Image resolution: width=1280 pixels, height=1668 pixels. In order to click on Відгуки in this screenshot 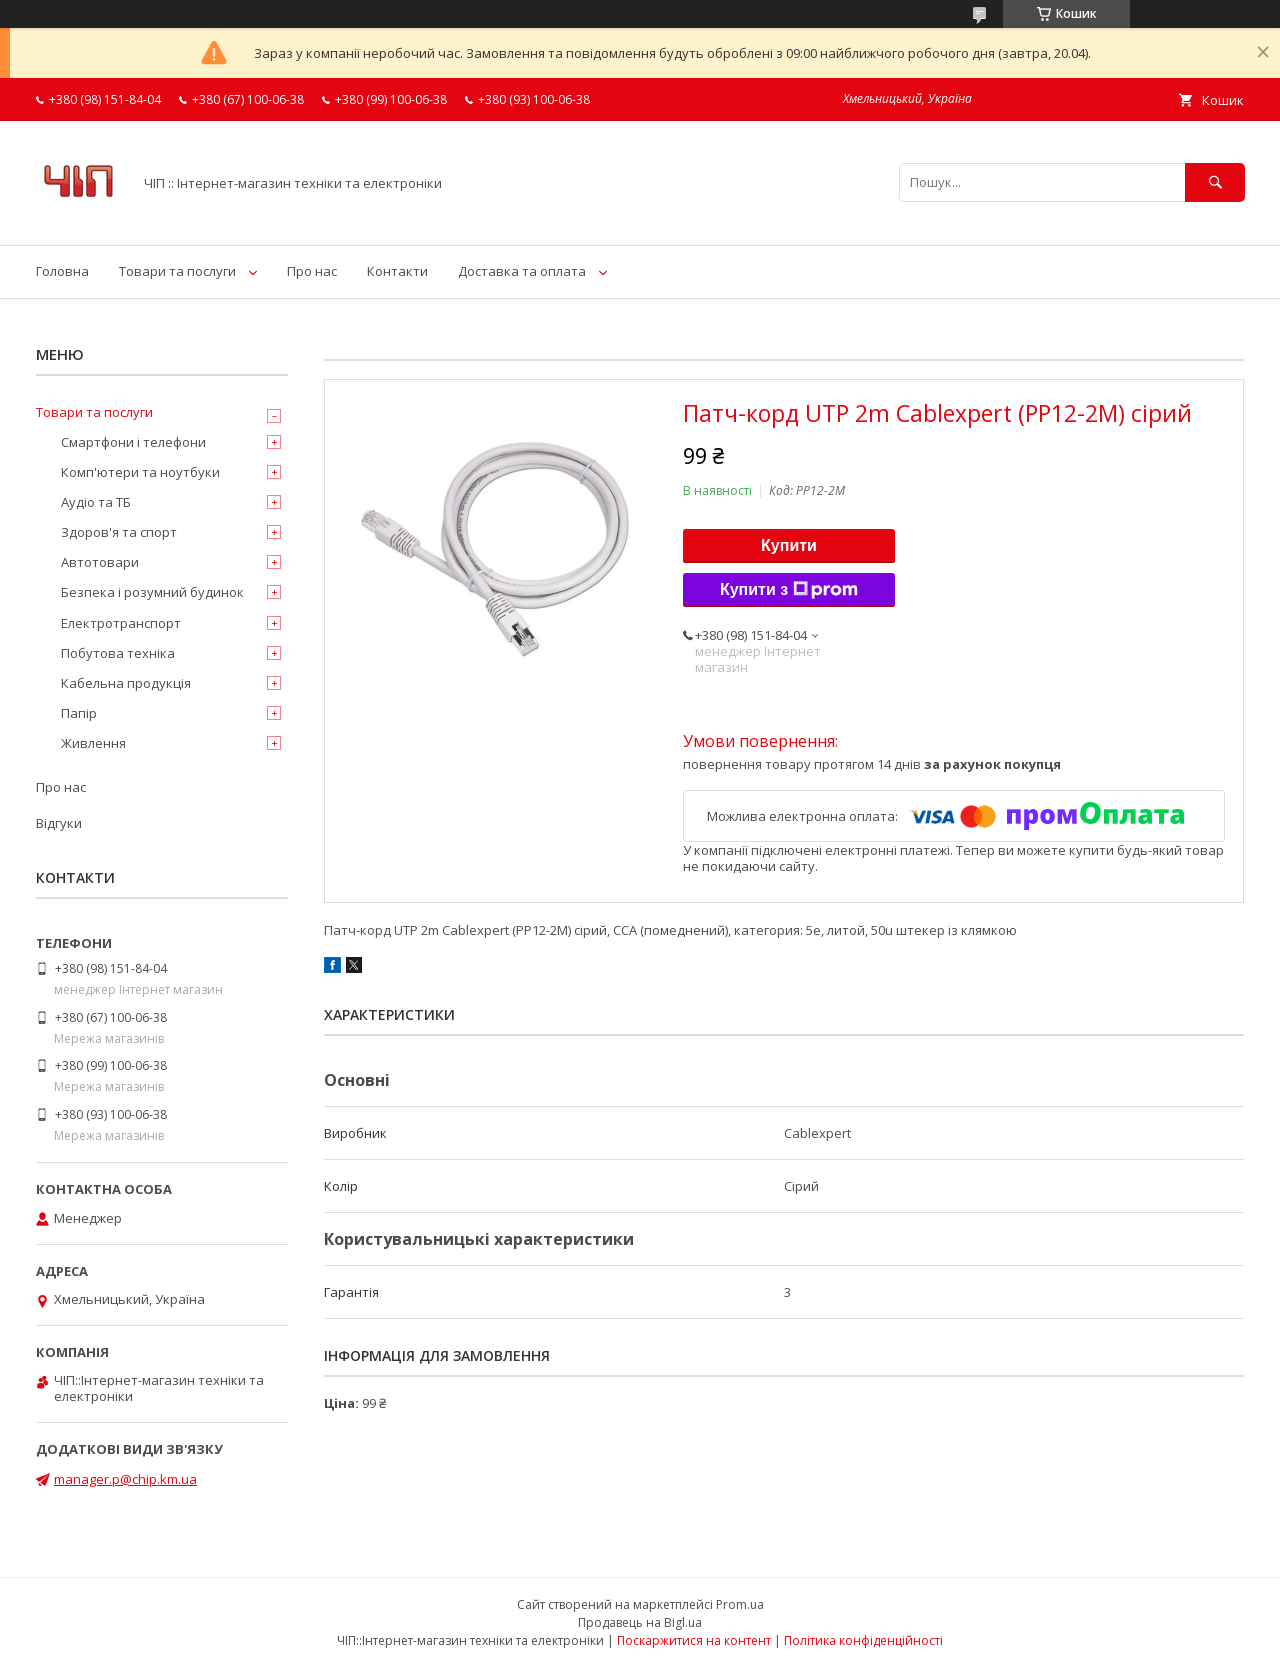, I will do `click(59, 823)`.